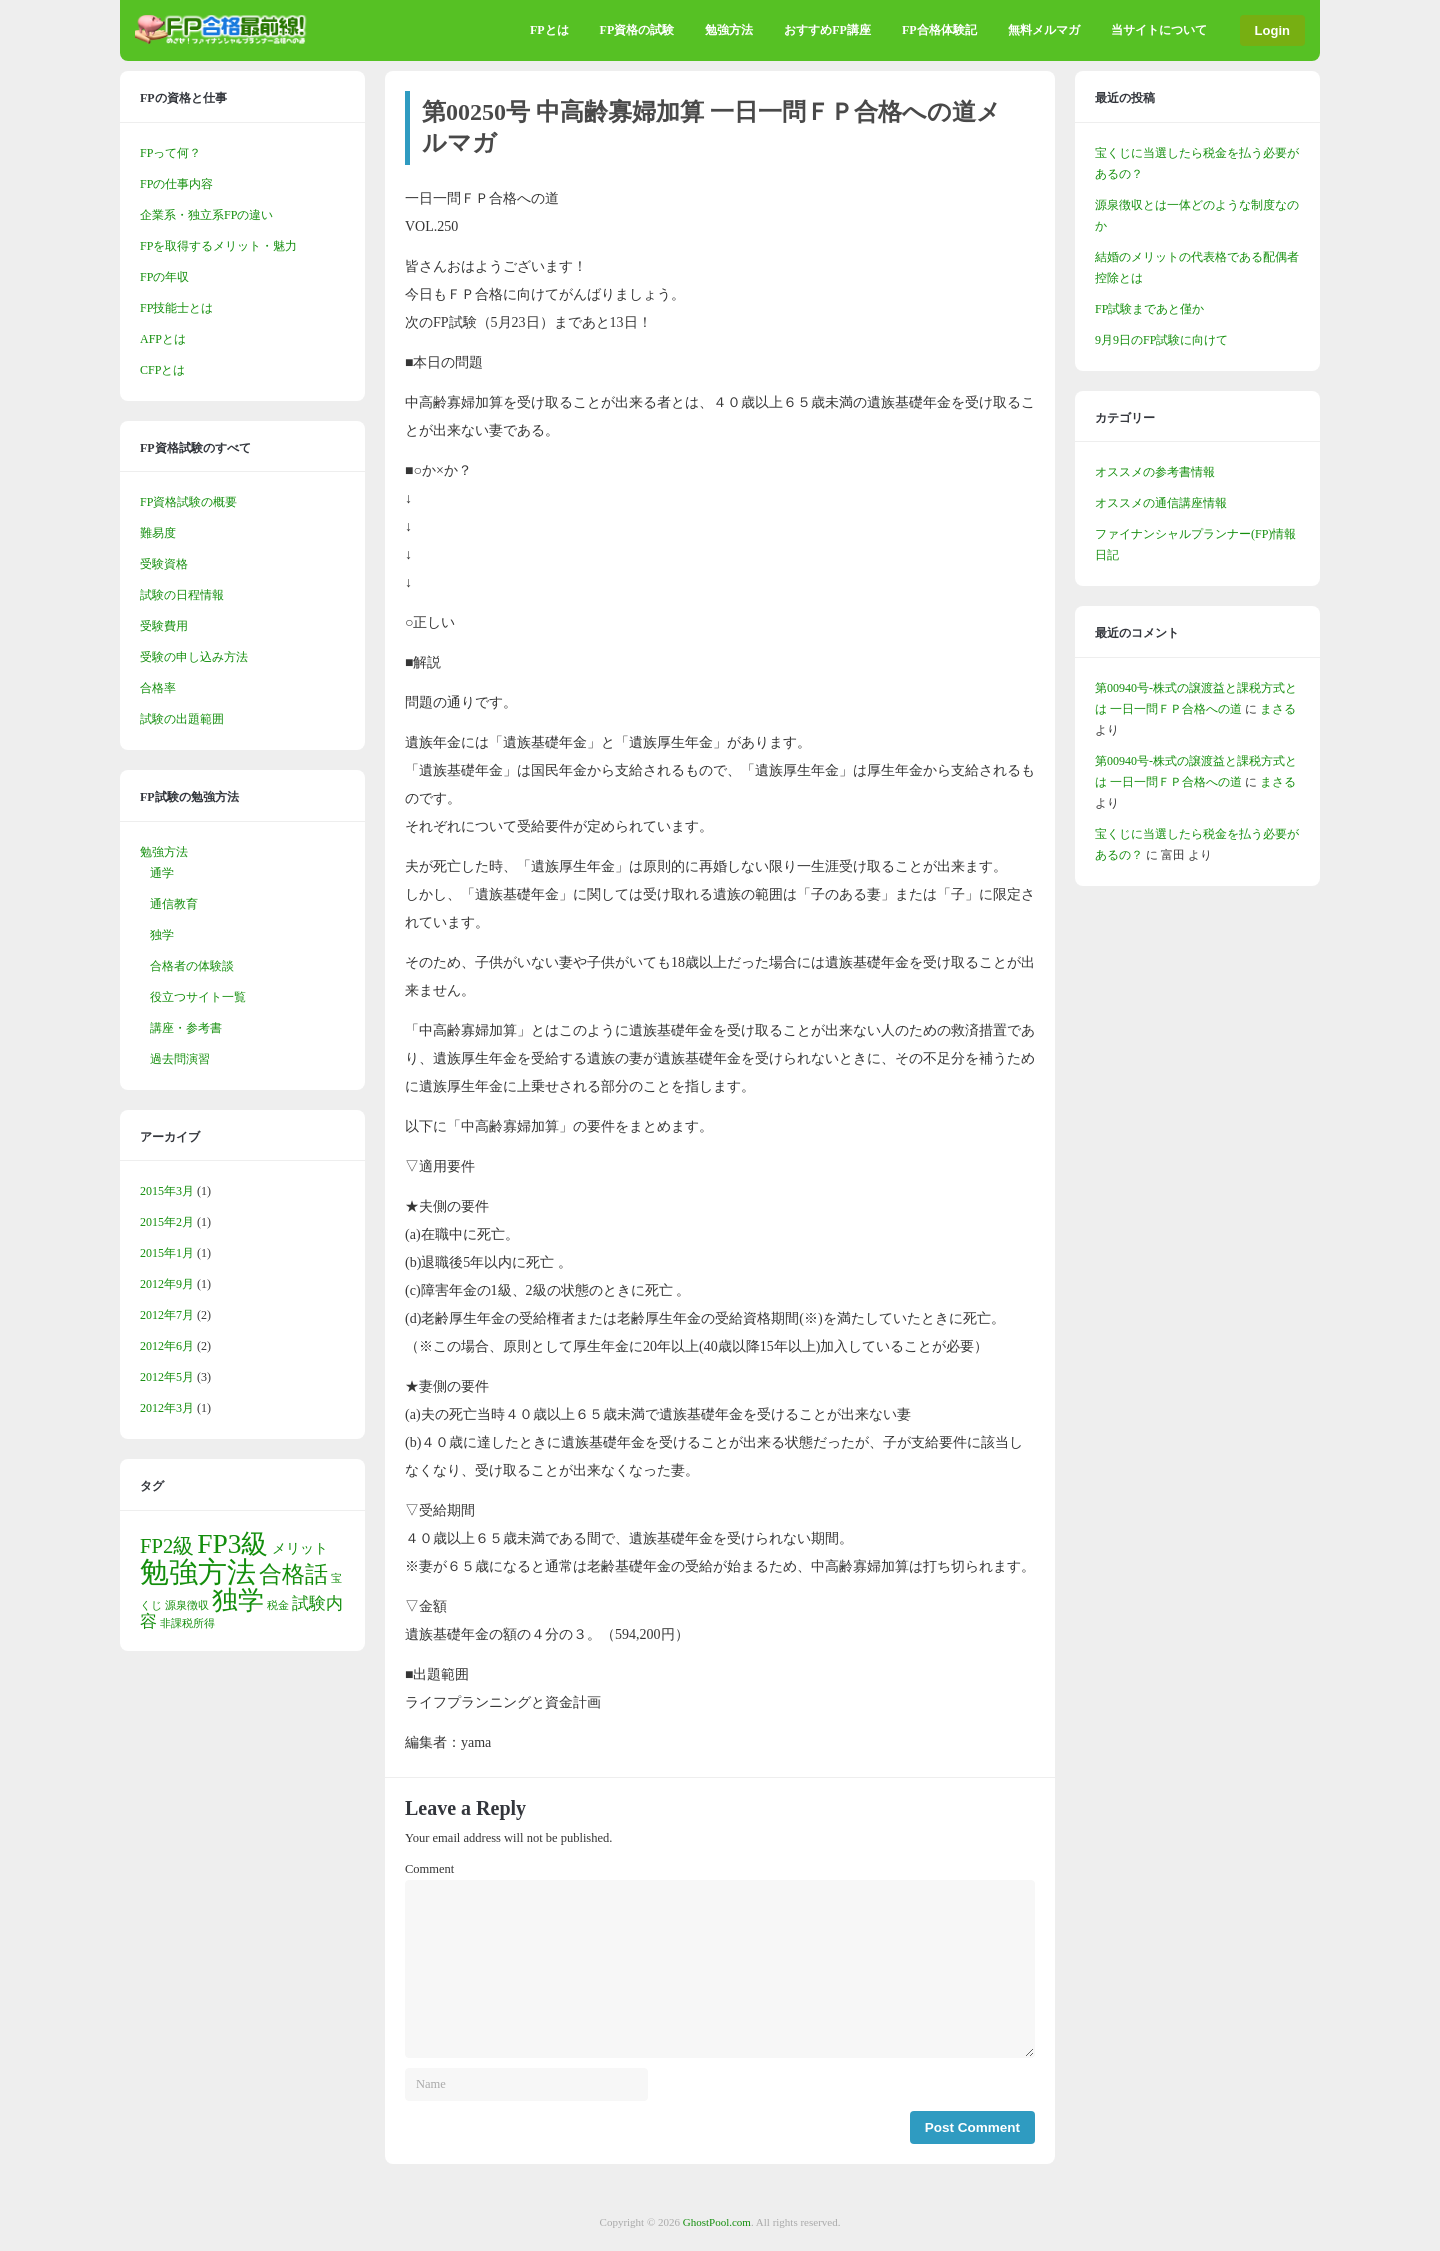 This screenshot has height=2251, width=1440. Describe the element at coordinates (167, 1284) in the screenshot. I see `2012年9月` at that location.